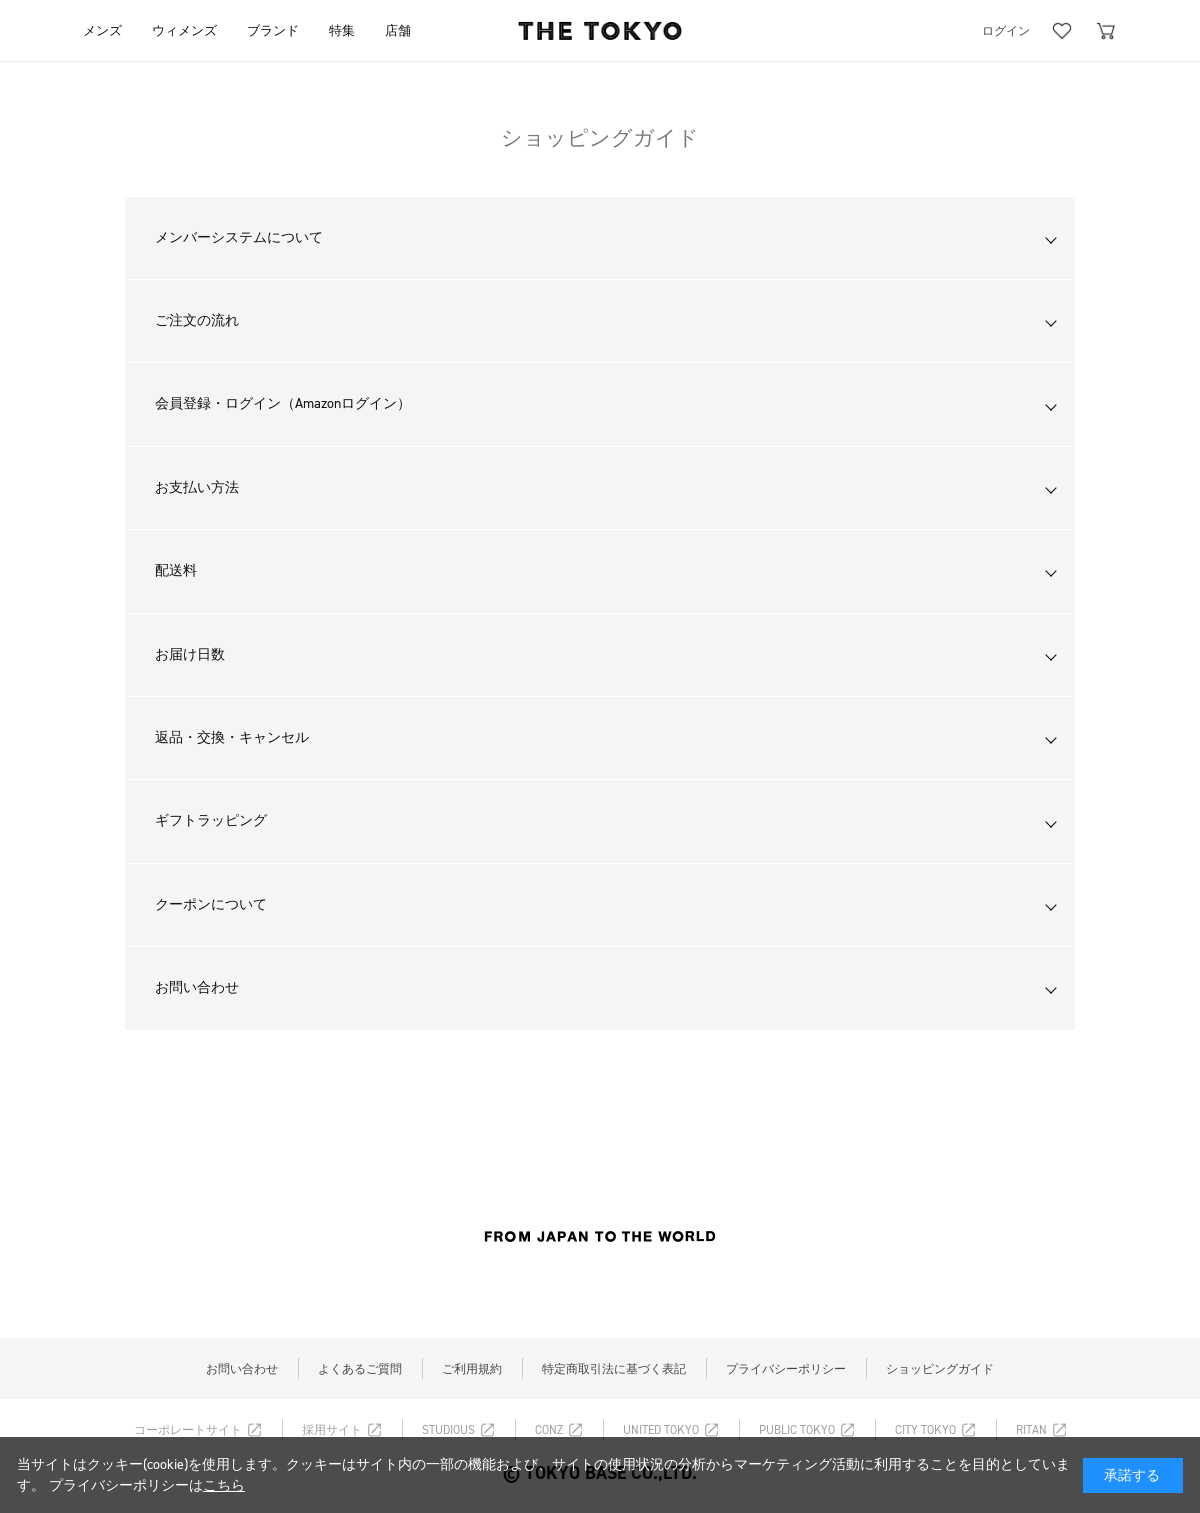 The width and height of the screenshot is (1200, 1513). What do you see at coordinates (360, 1369) in the screenshot?
I see `よくあるご質問` at bounding box center [360, 1369].